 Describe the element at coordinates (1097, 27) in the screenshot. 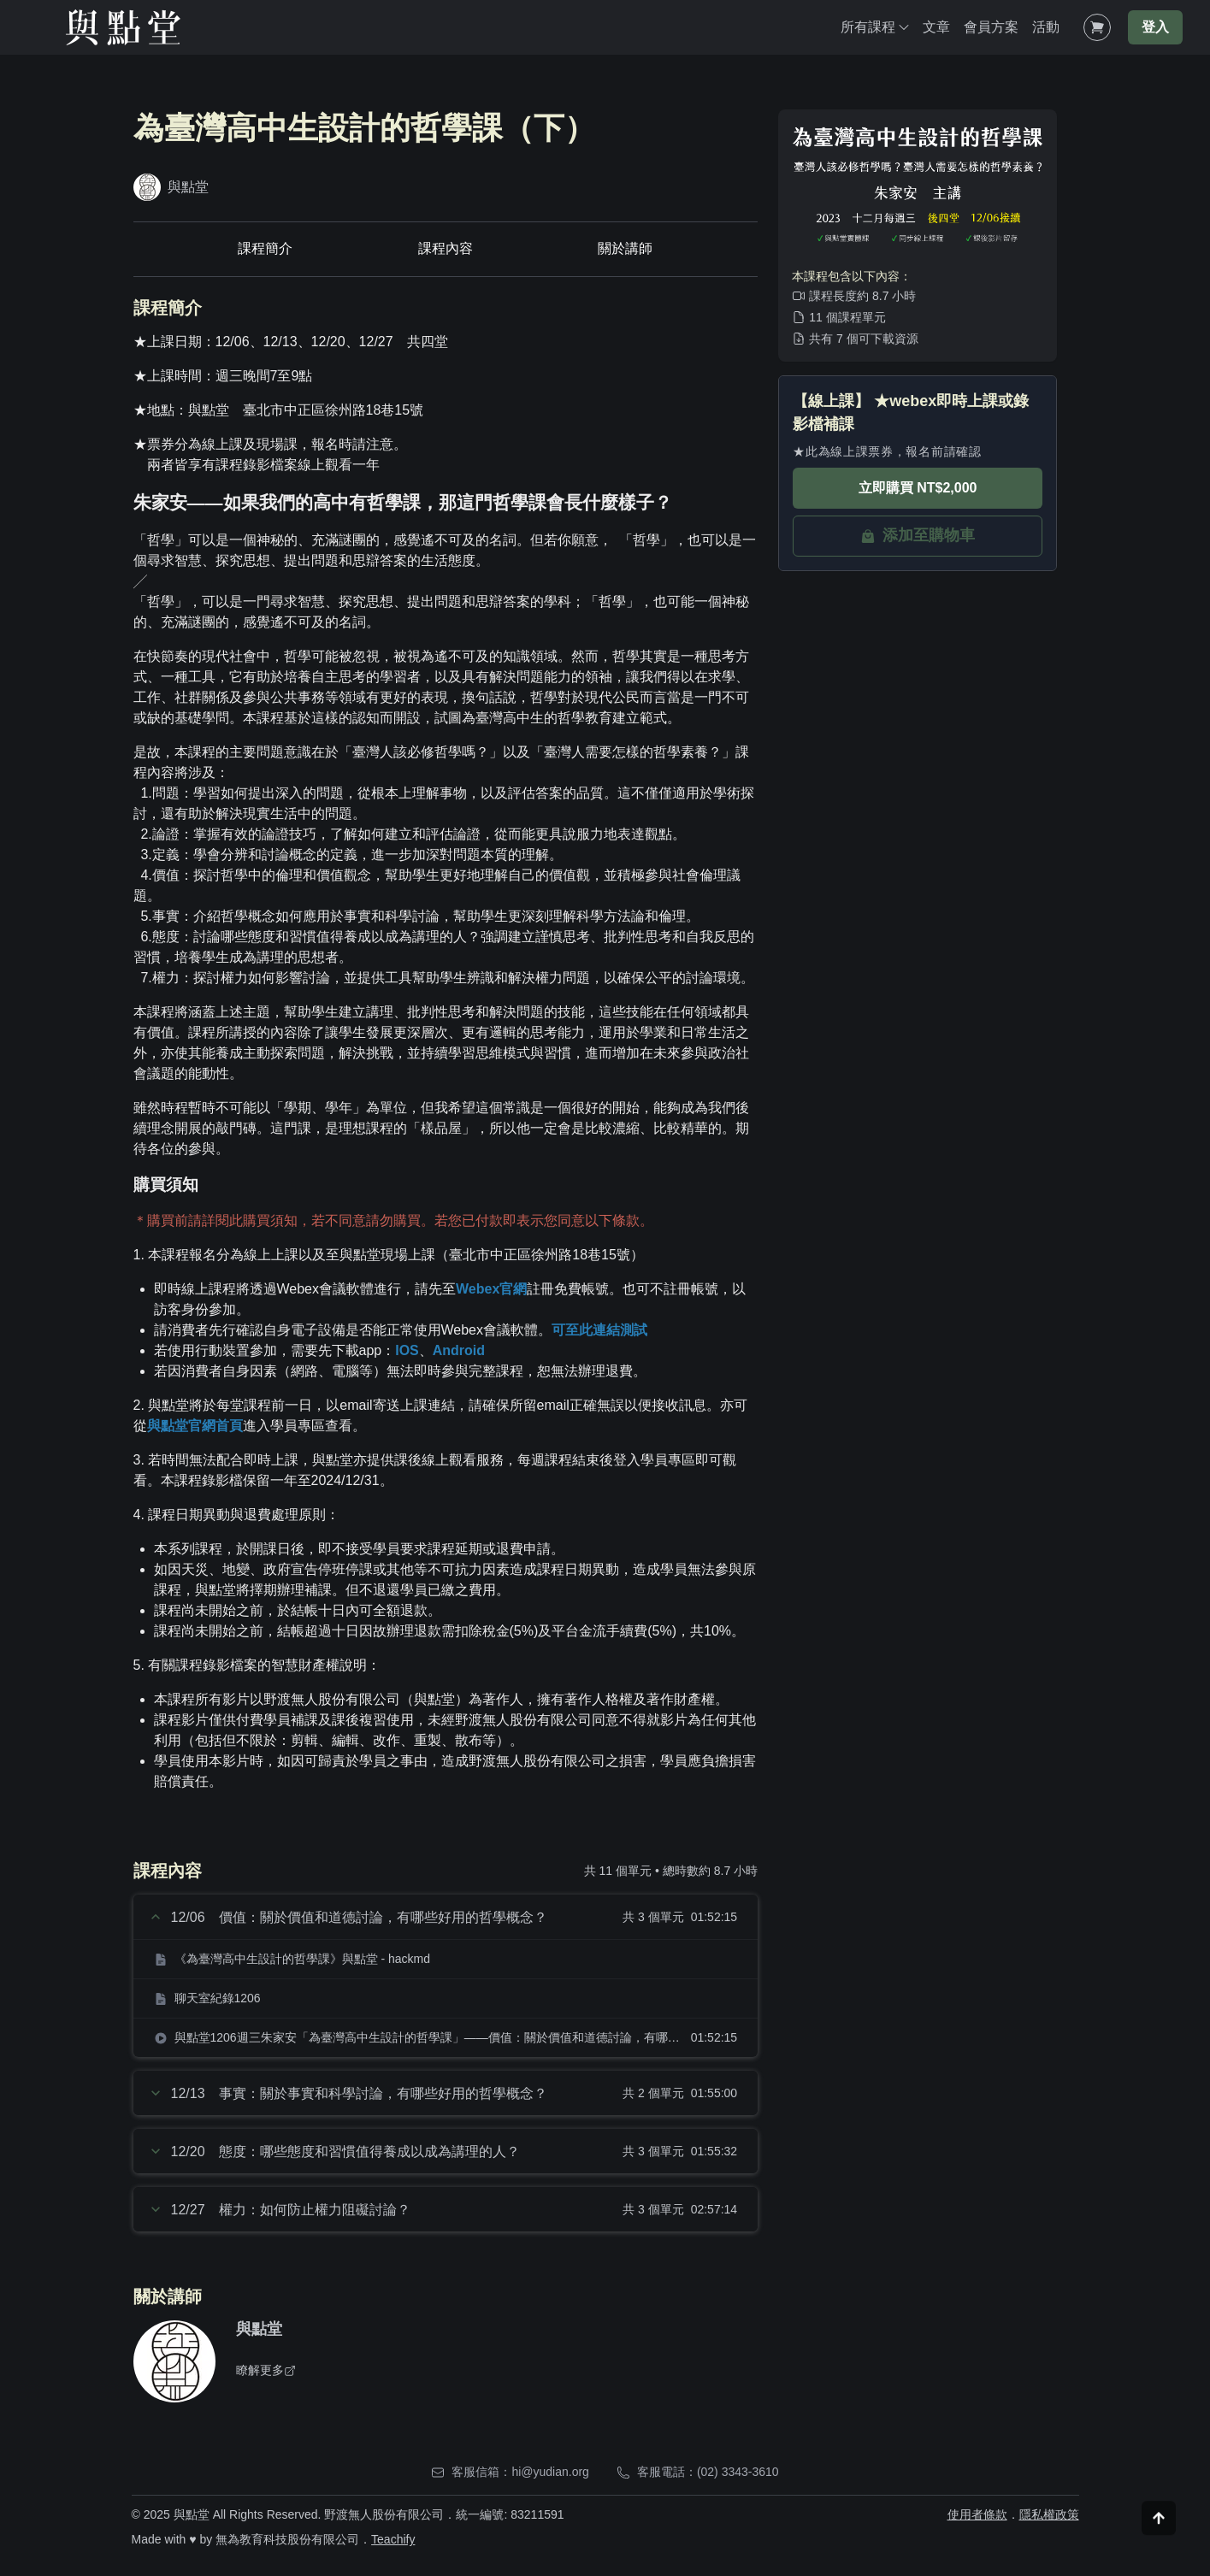

I see `[Shopping Cart]` at that location.